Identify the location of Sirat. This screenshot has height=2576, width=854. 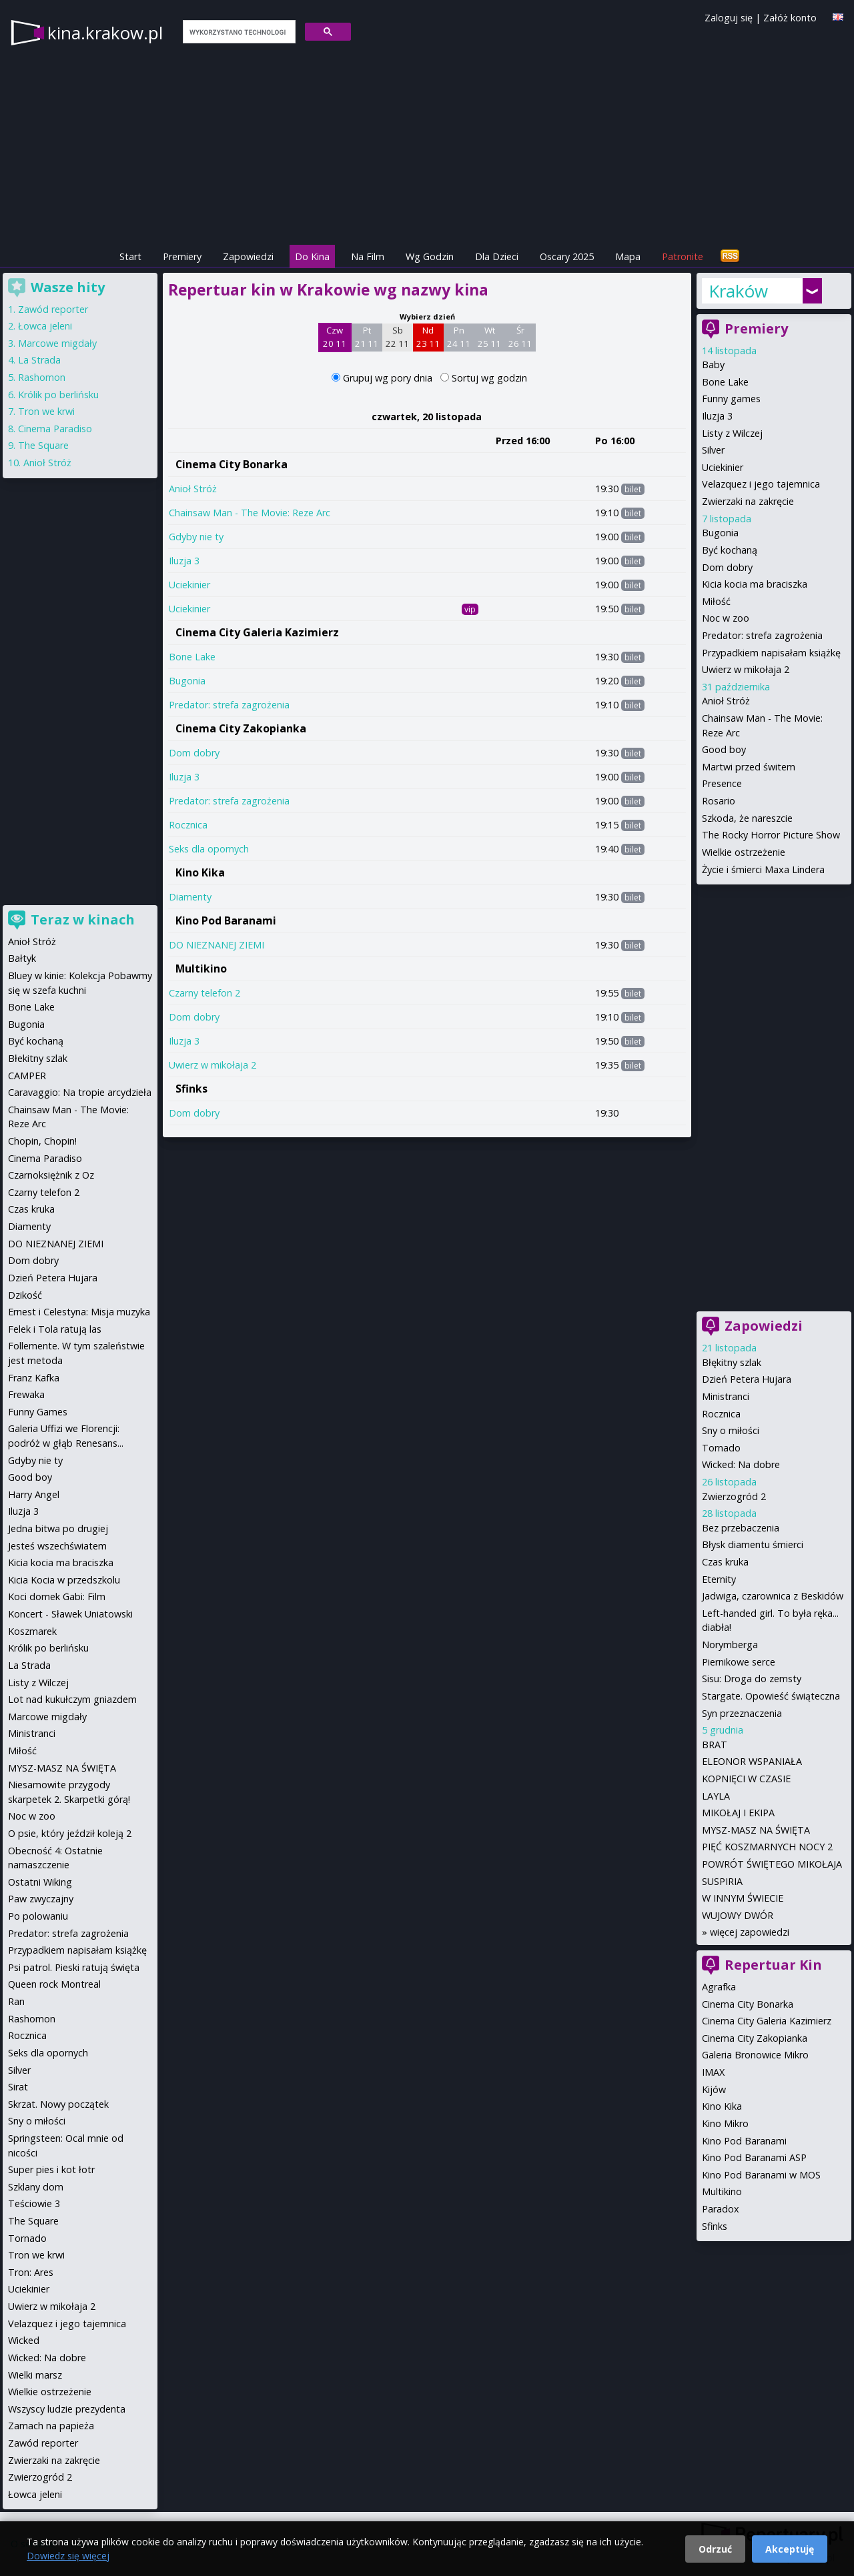
(18, 2086).